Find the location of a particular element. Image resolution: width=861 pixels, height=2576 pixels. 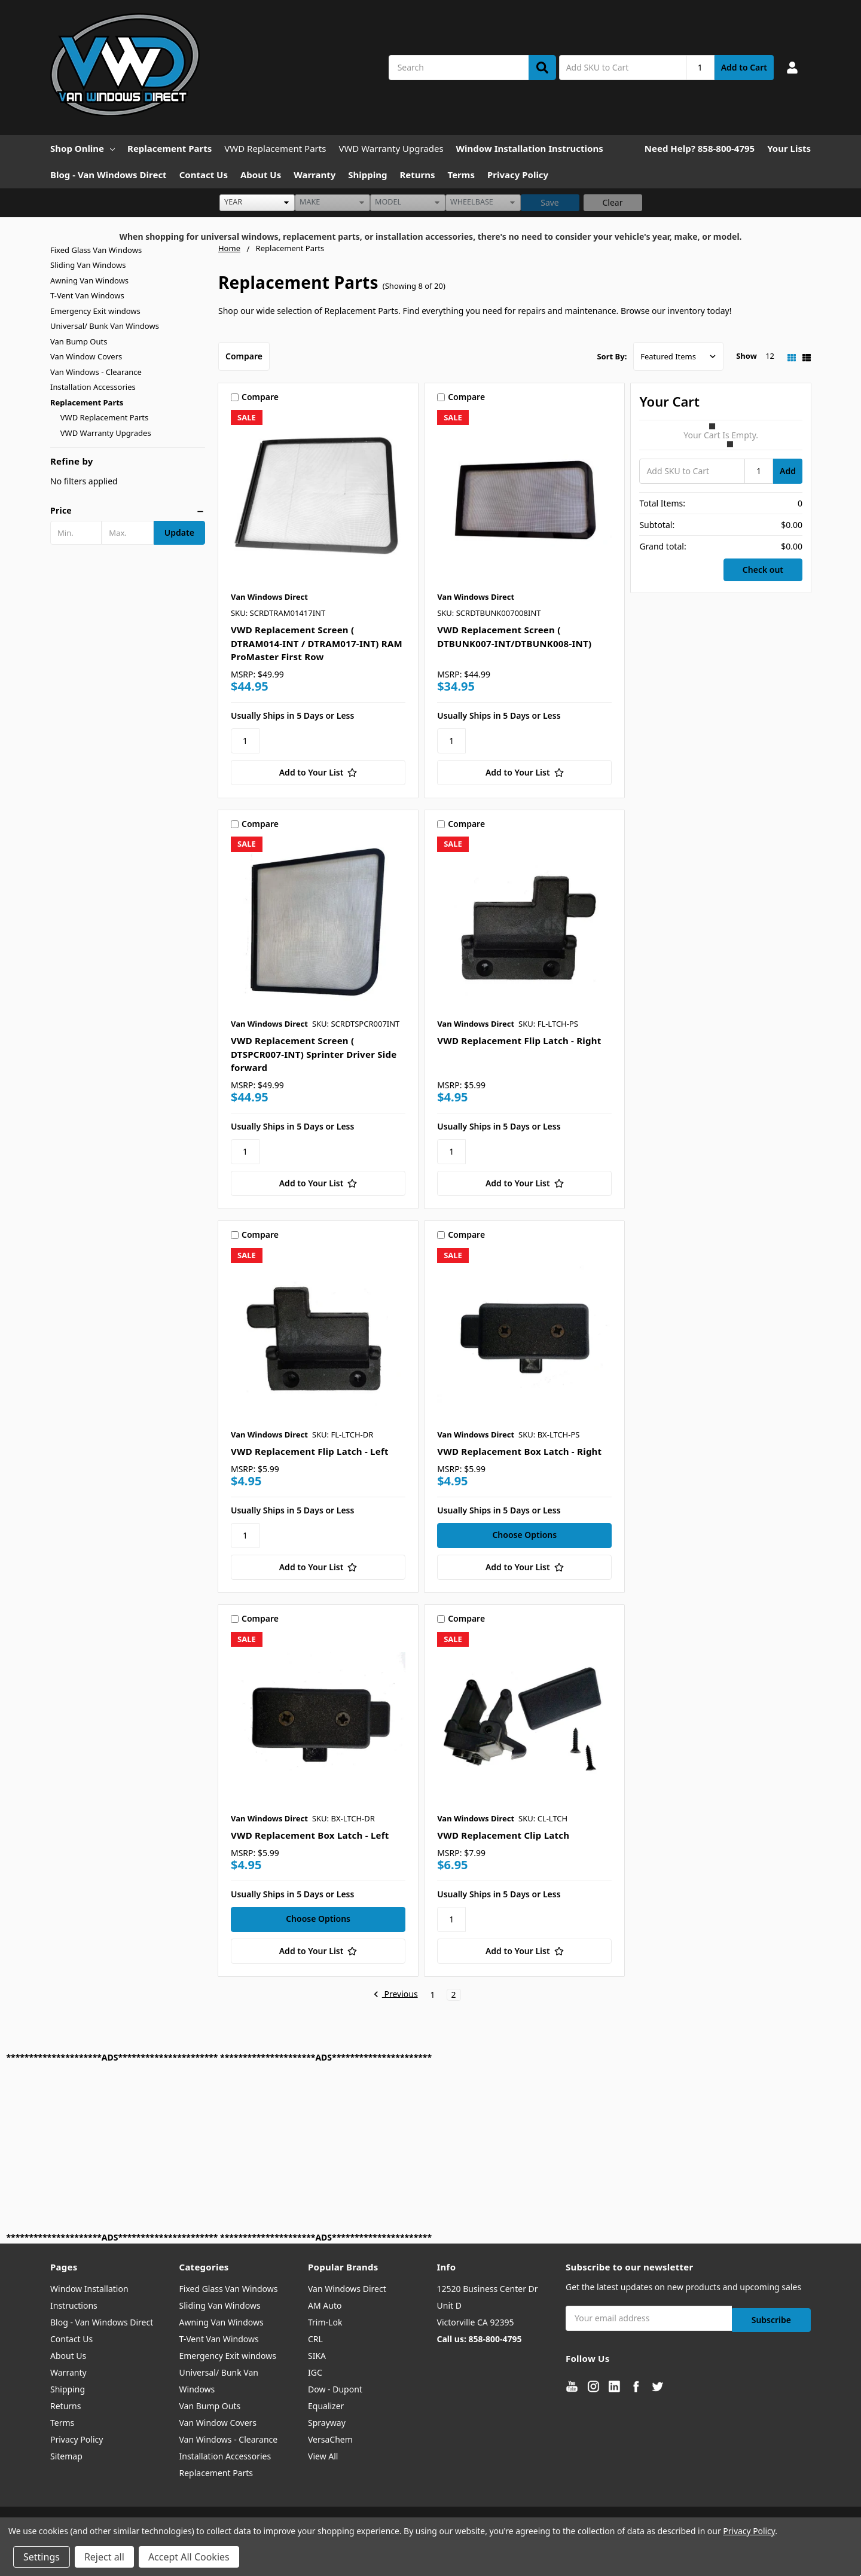

Sprayway is located at coordinates (327, 2422).